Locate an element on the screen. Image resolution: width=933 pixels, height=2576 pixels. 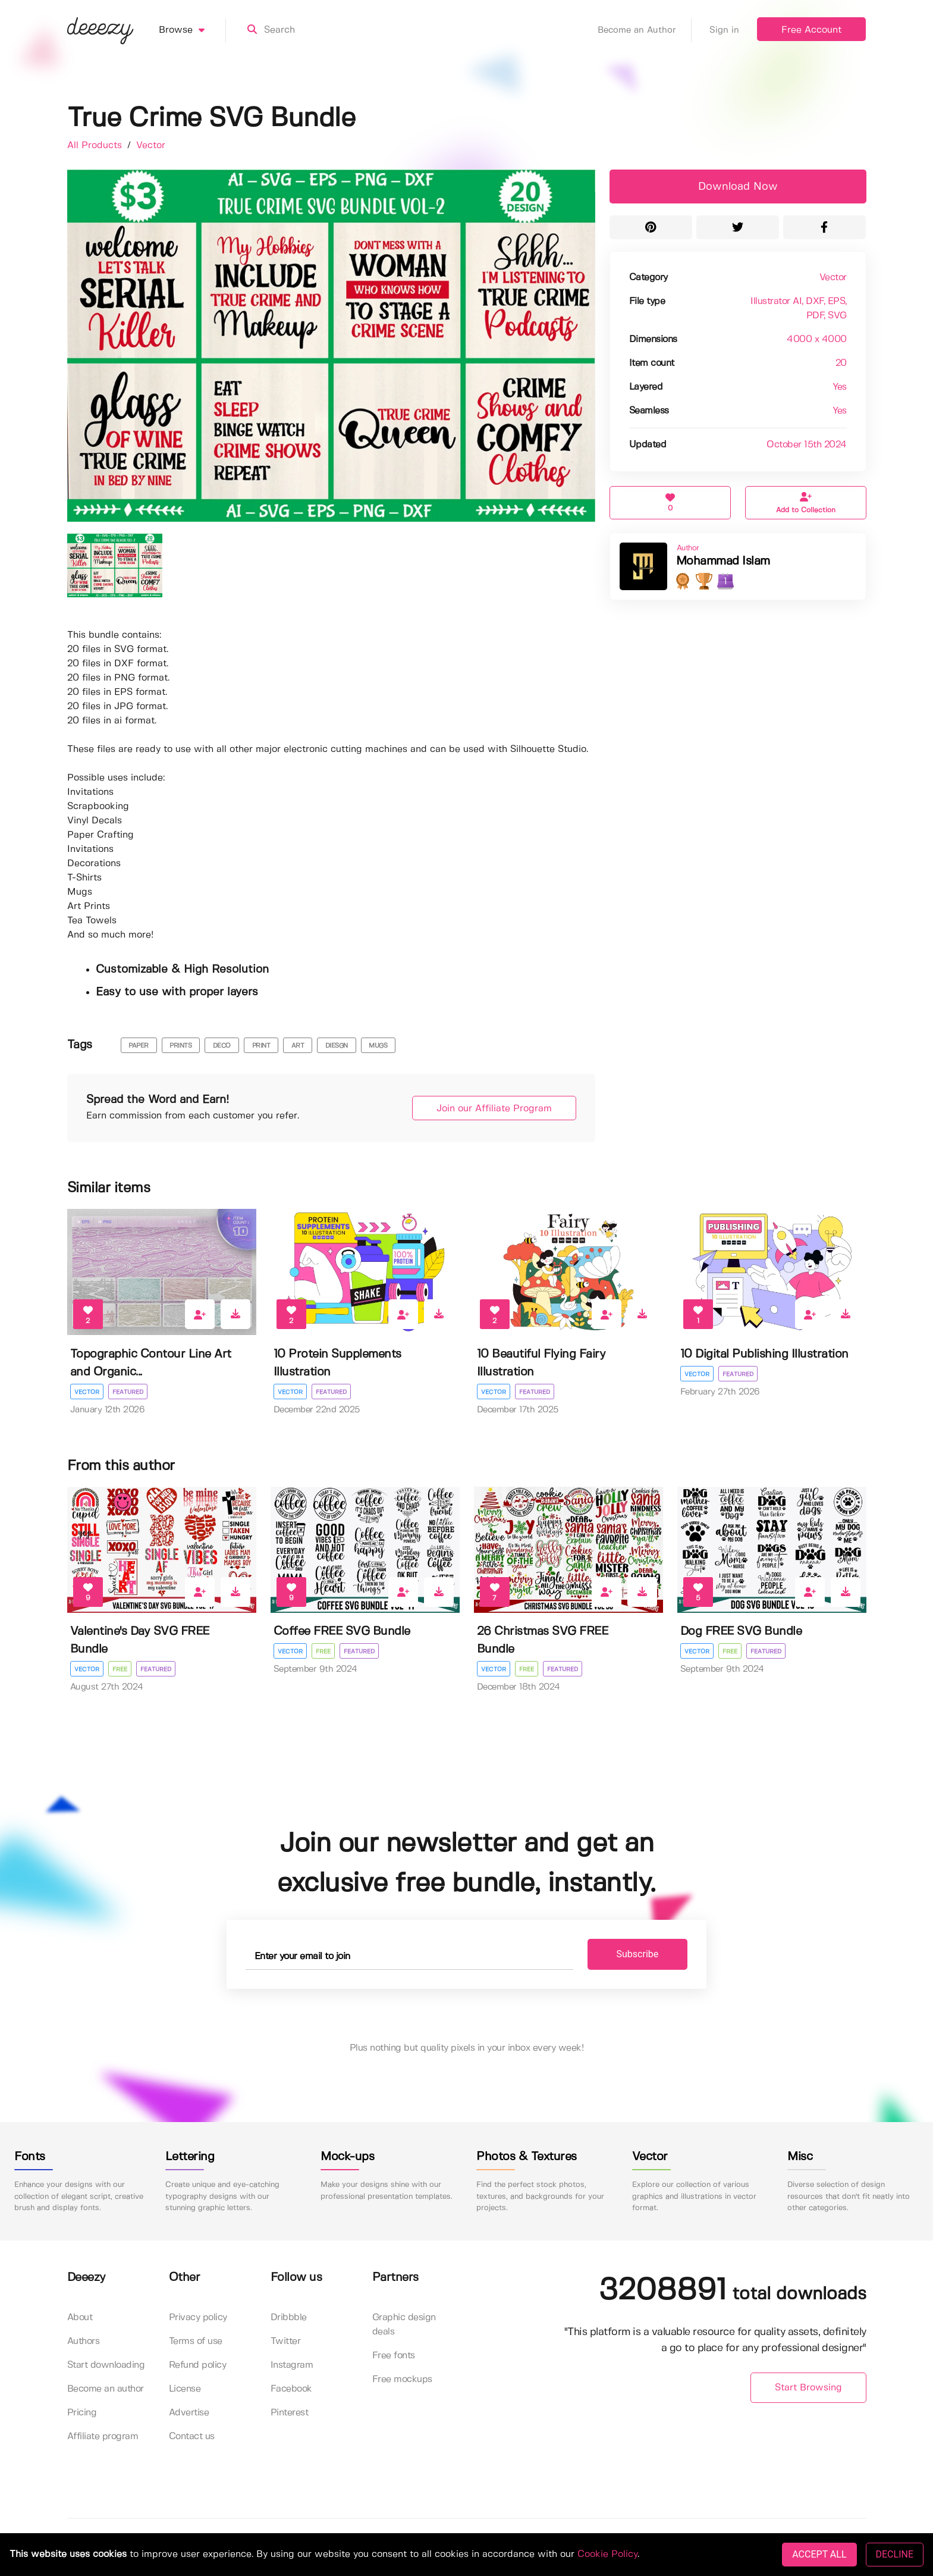
Privacy policy is located at coordinates (198, 2317).